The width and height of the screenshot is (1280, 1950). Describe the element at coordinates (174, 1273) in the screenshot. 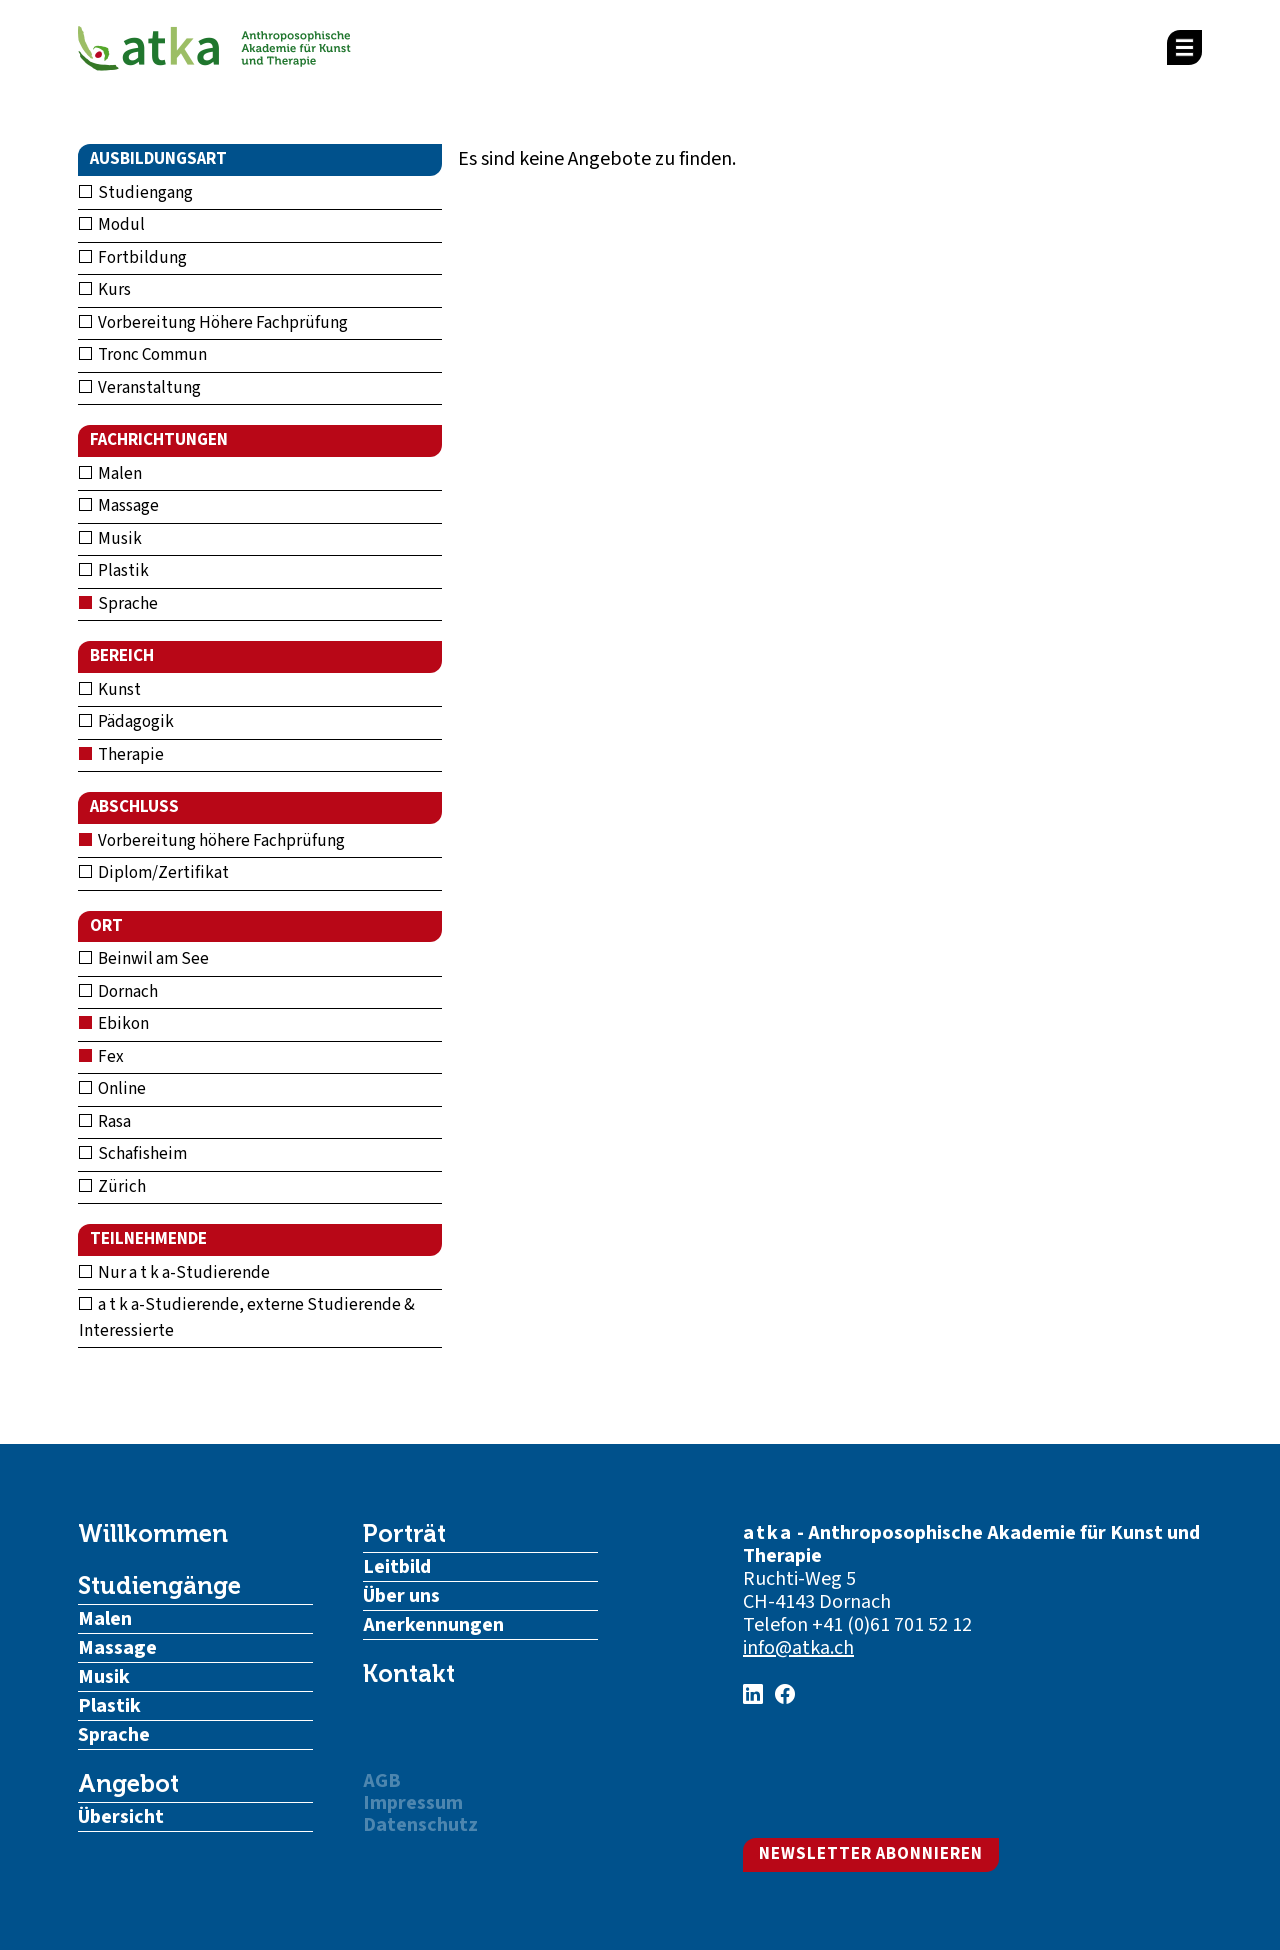

I see `Nur a t k a-Studierende` at that location.